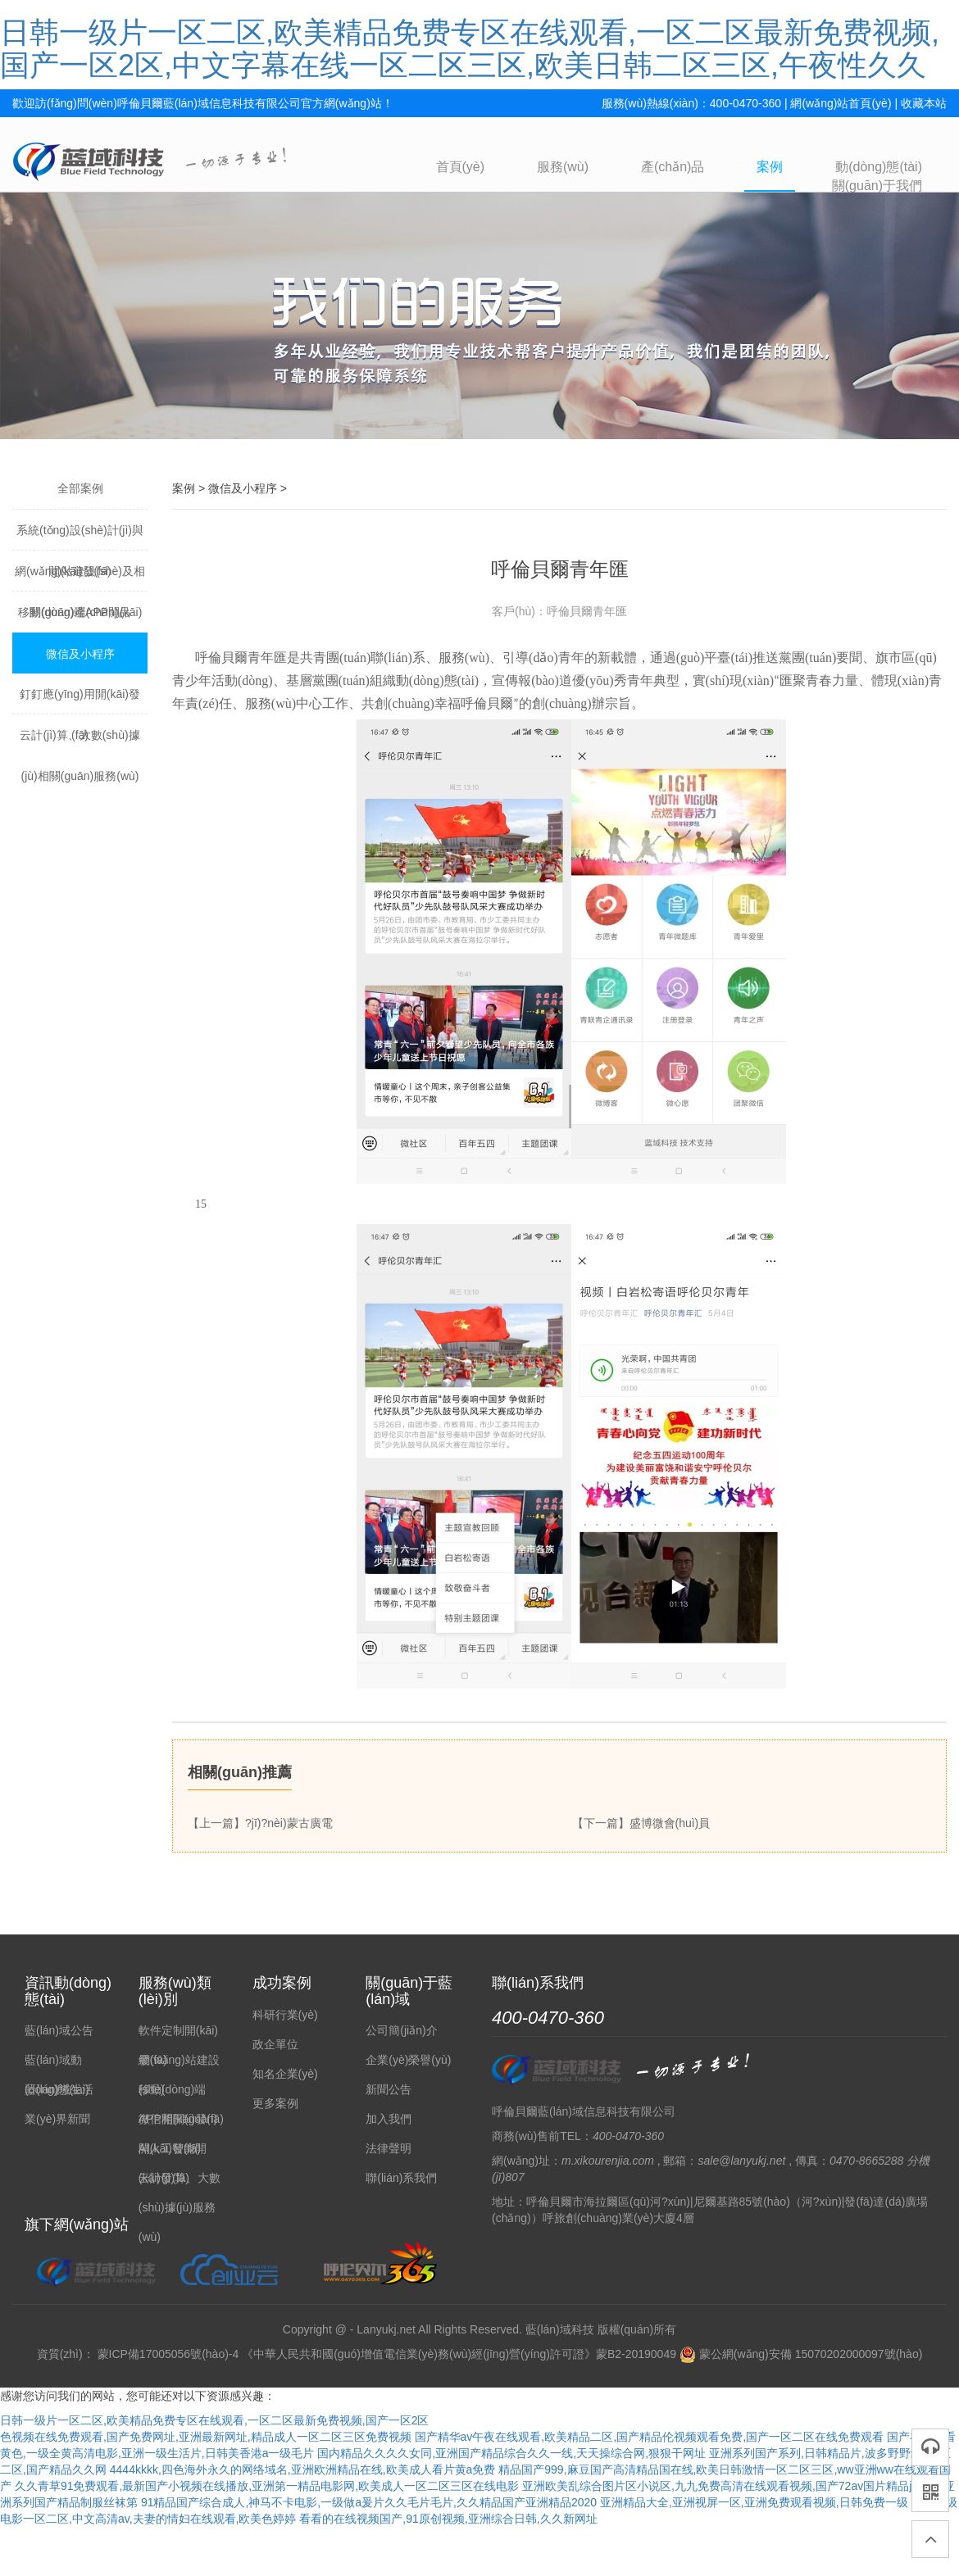 This screenshot has height=2576, width=959. Describe the element at coordinates (800, 2354) in the screenshot. I see `蒙公網(wǎng)安備 15070202000097號(hào)` at that location.